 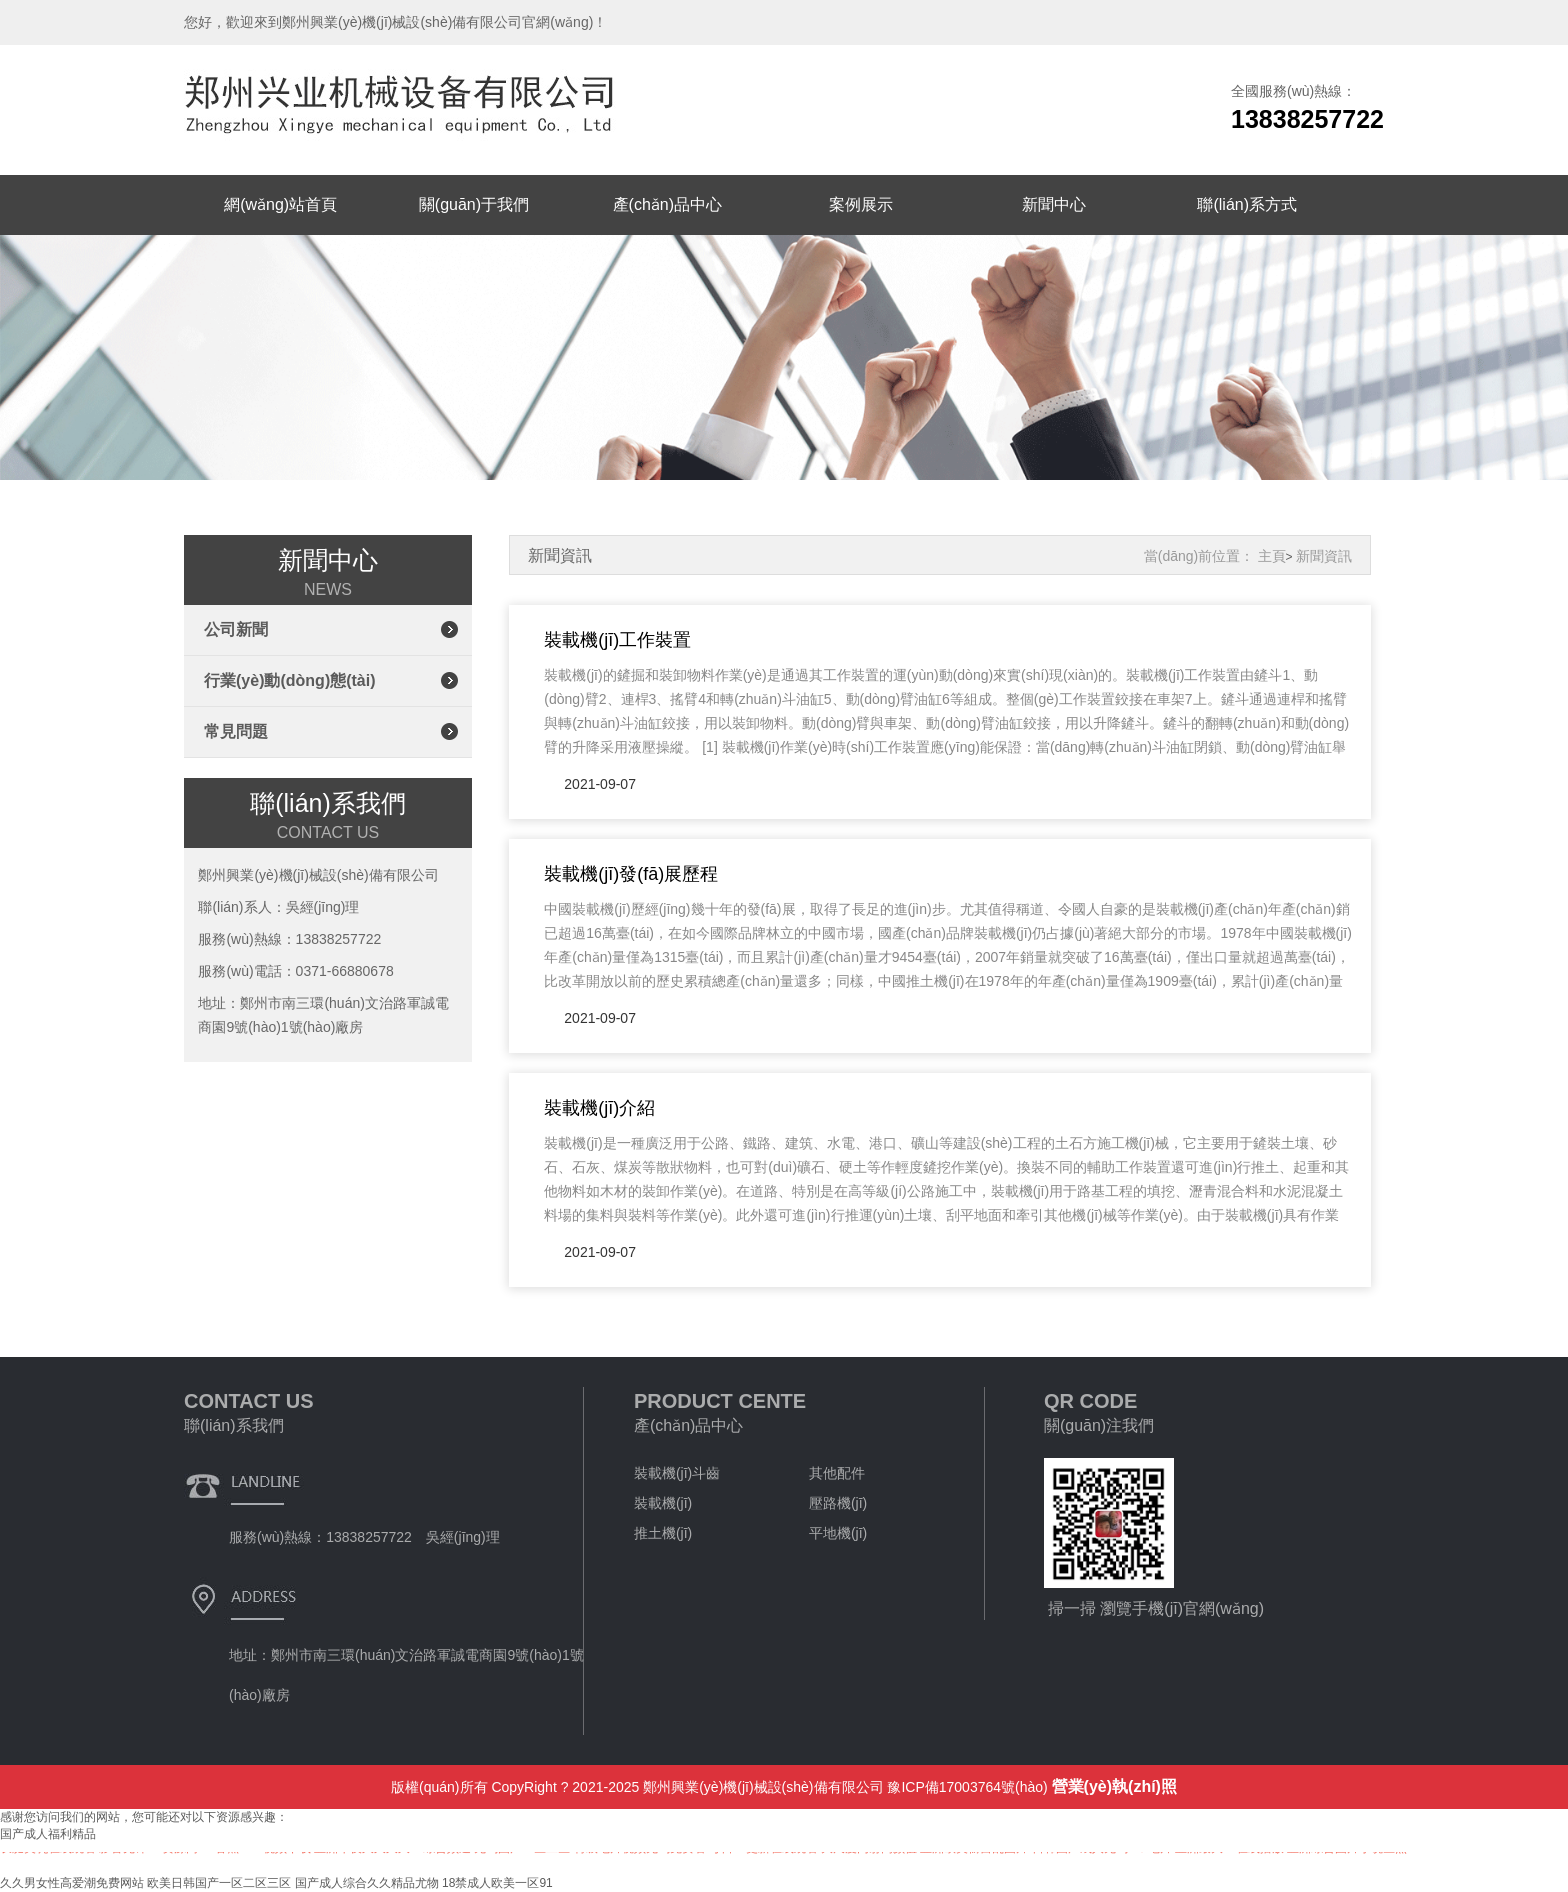 I want to click on 產(chǎn)品中心, so click(x=667, y=204).